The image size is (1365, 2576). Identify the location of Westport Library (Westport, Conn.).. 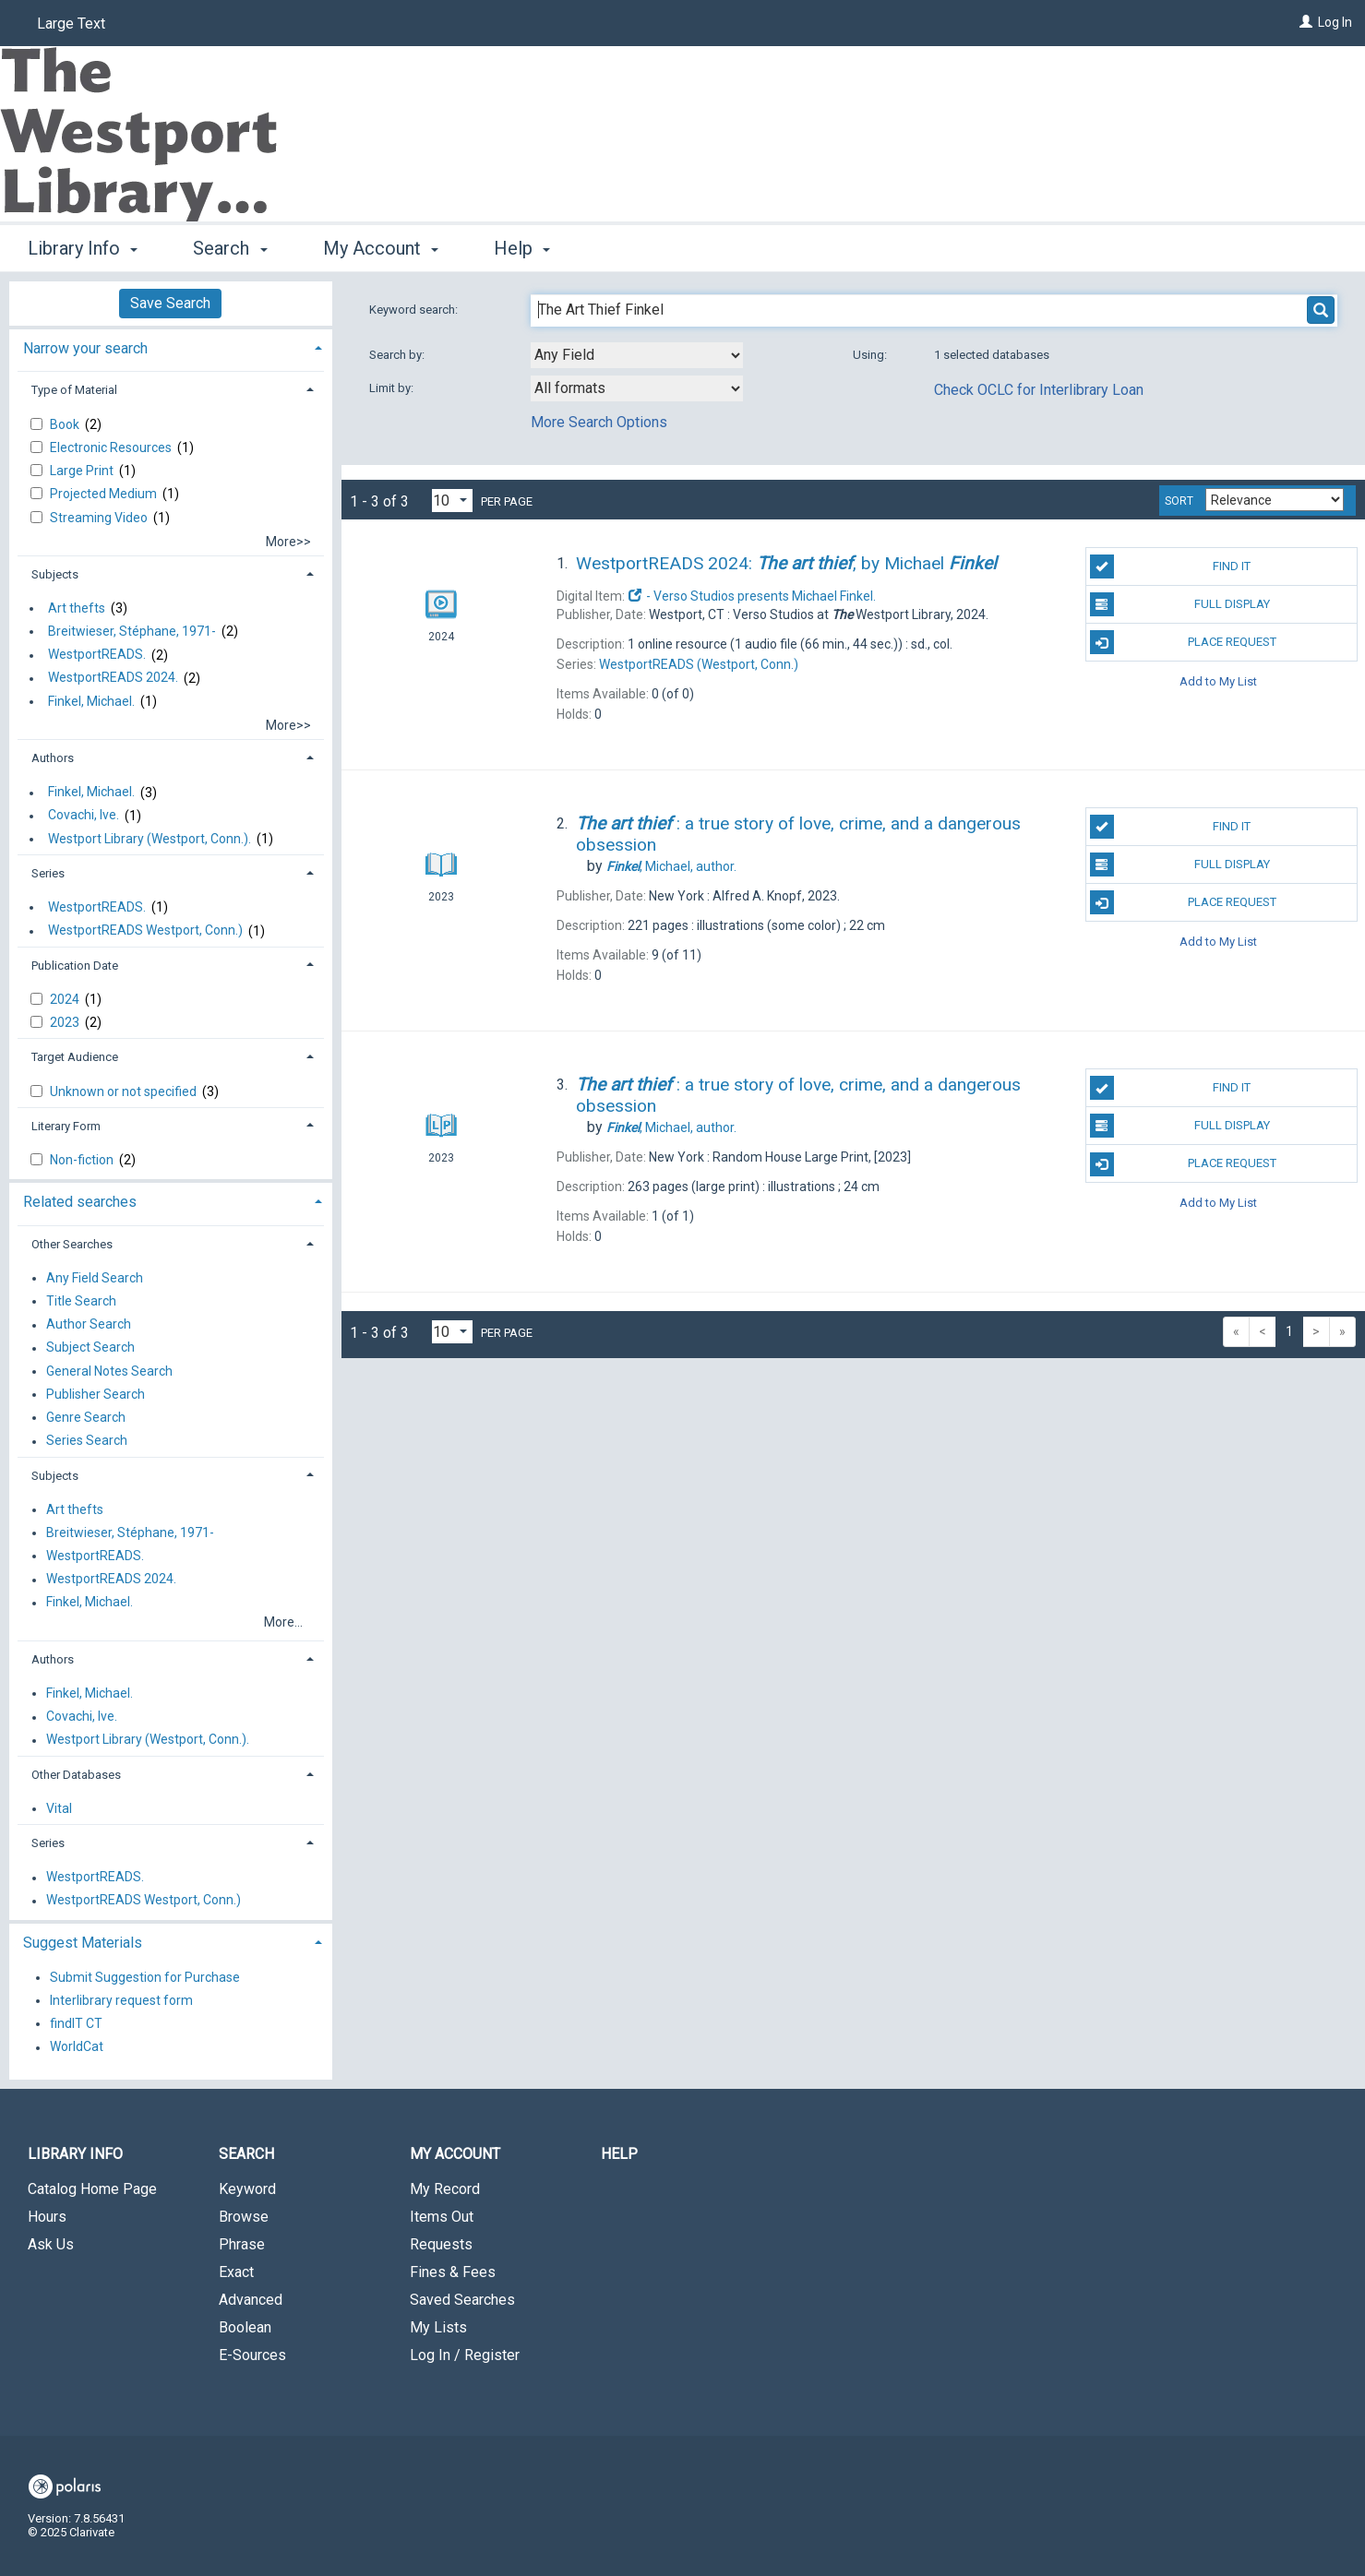
(149, 838).